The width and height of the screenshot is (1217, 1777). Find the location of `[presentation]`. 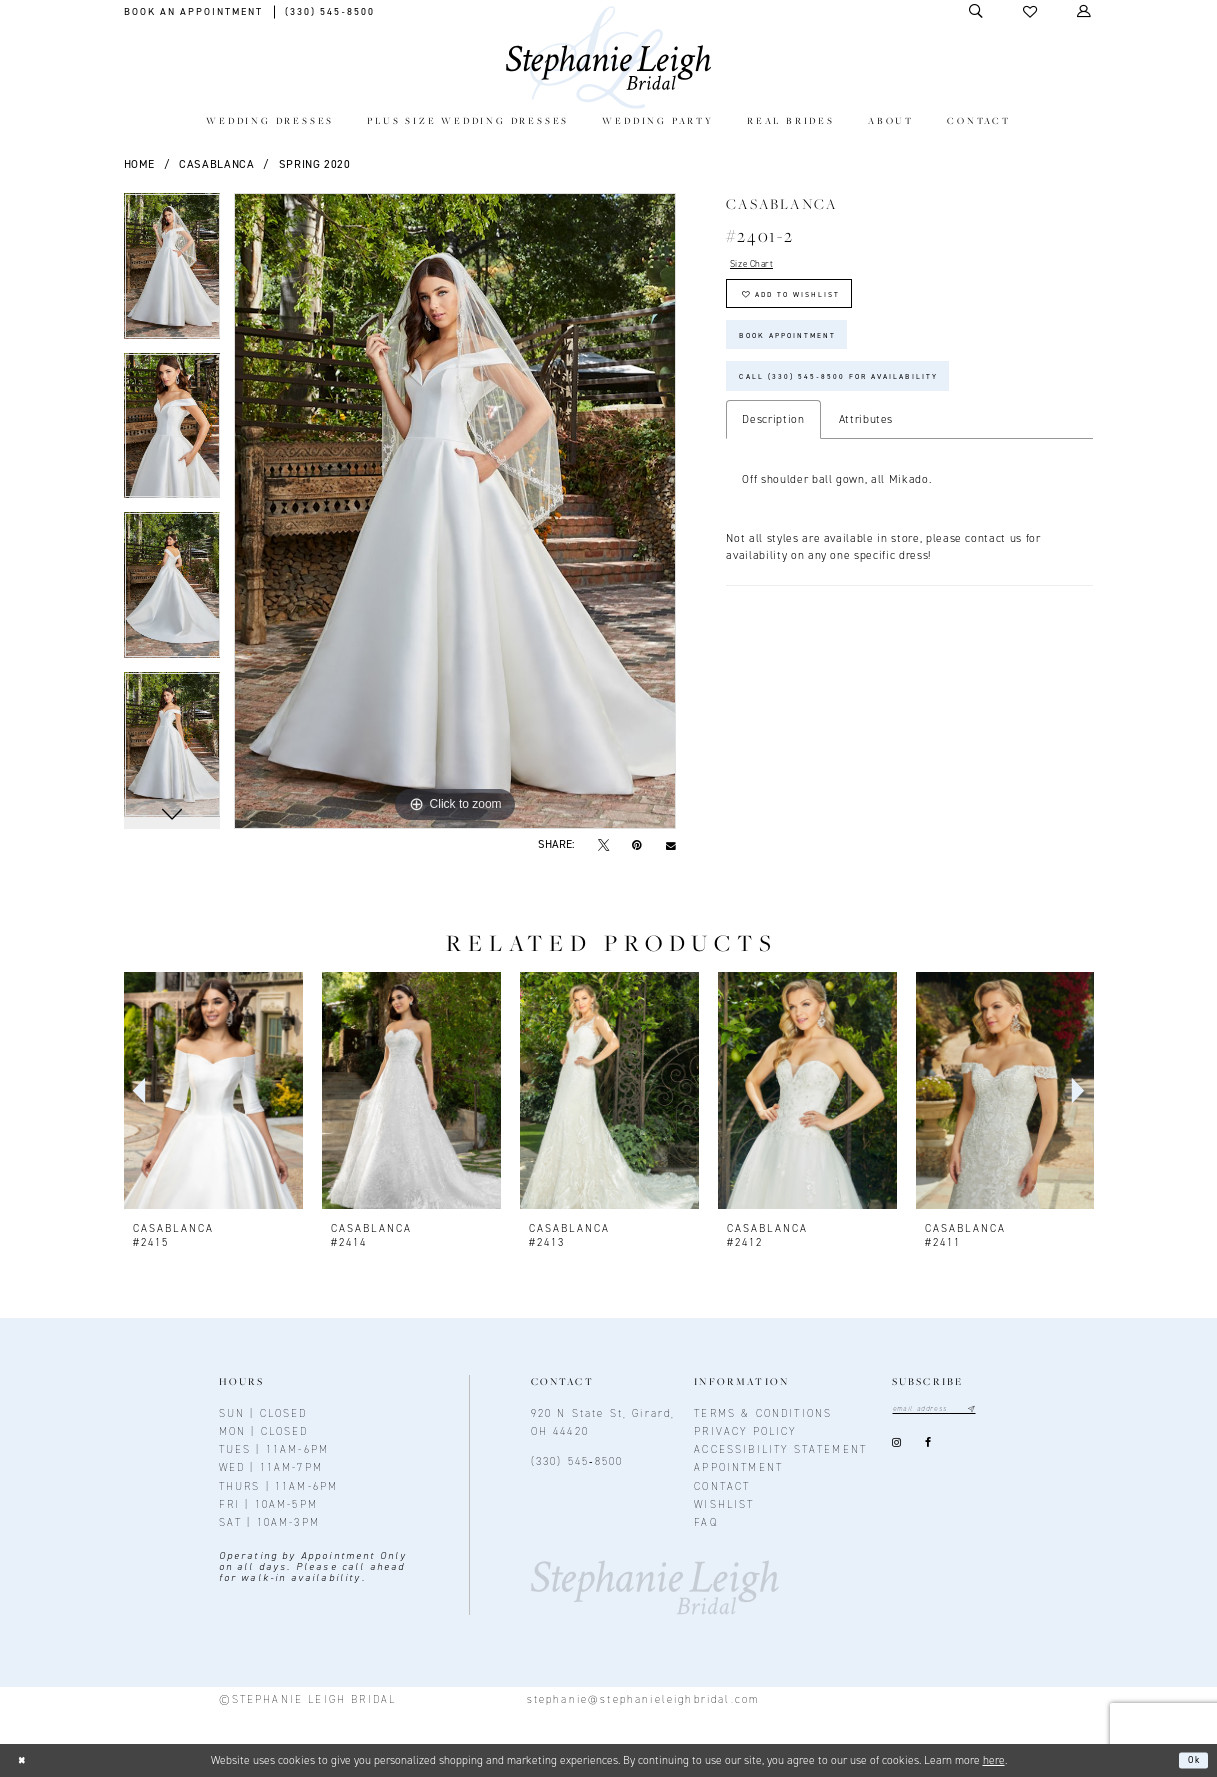

[presentation] is located at coordinates (213, 1091).